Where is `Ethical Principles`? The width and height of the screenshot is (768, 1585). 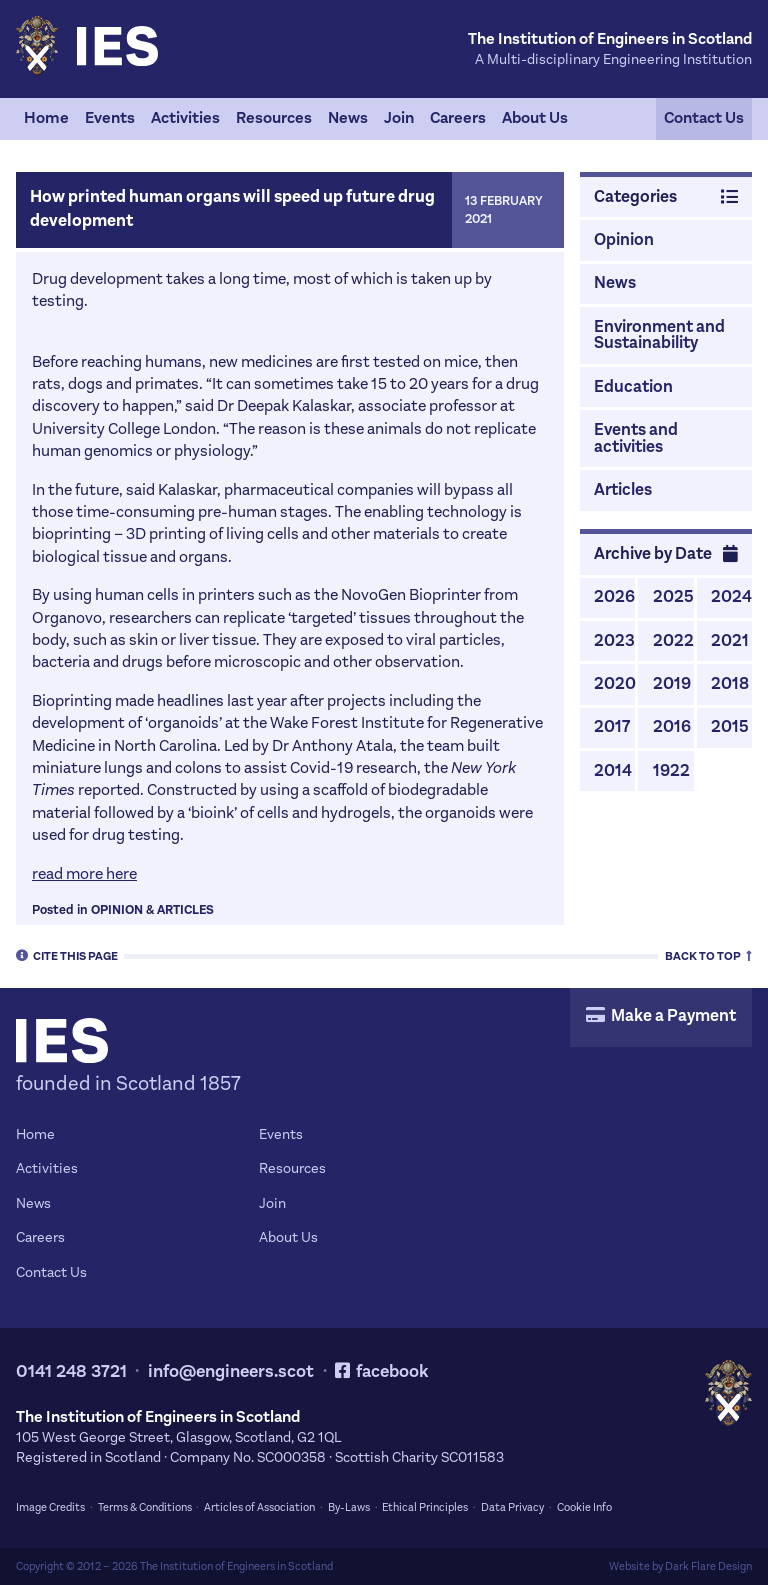
Ethical Principles is located at coordinates (425, 1507).